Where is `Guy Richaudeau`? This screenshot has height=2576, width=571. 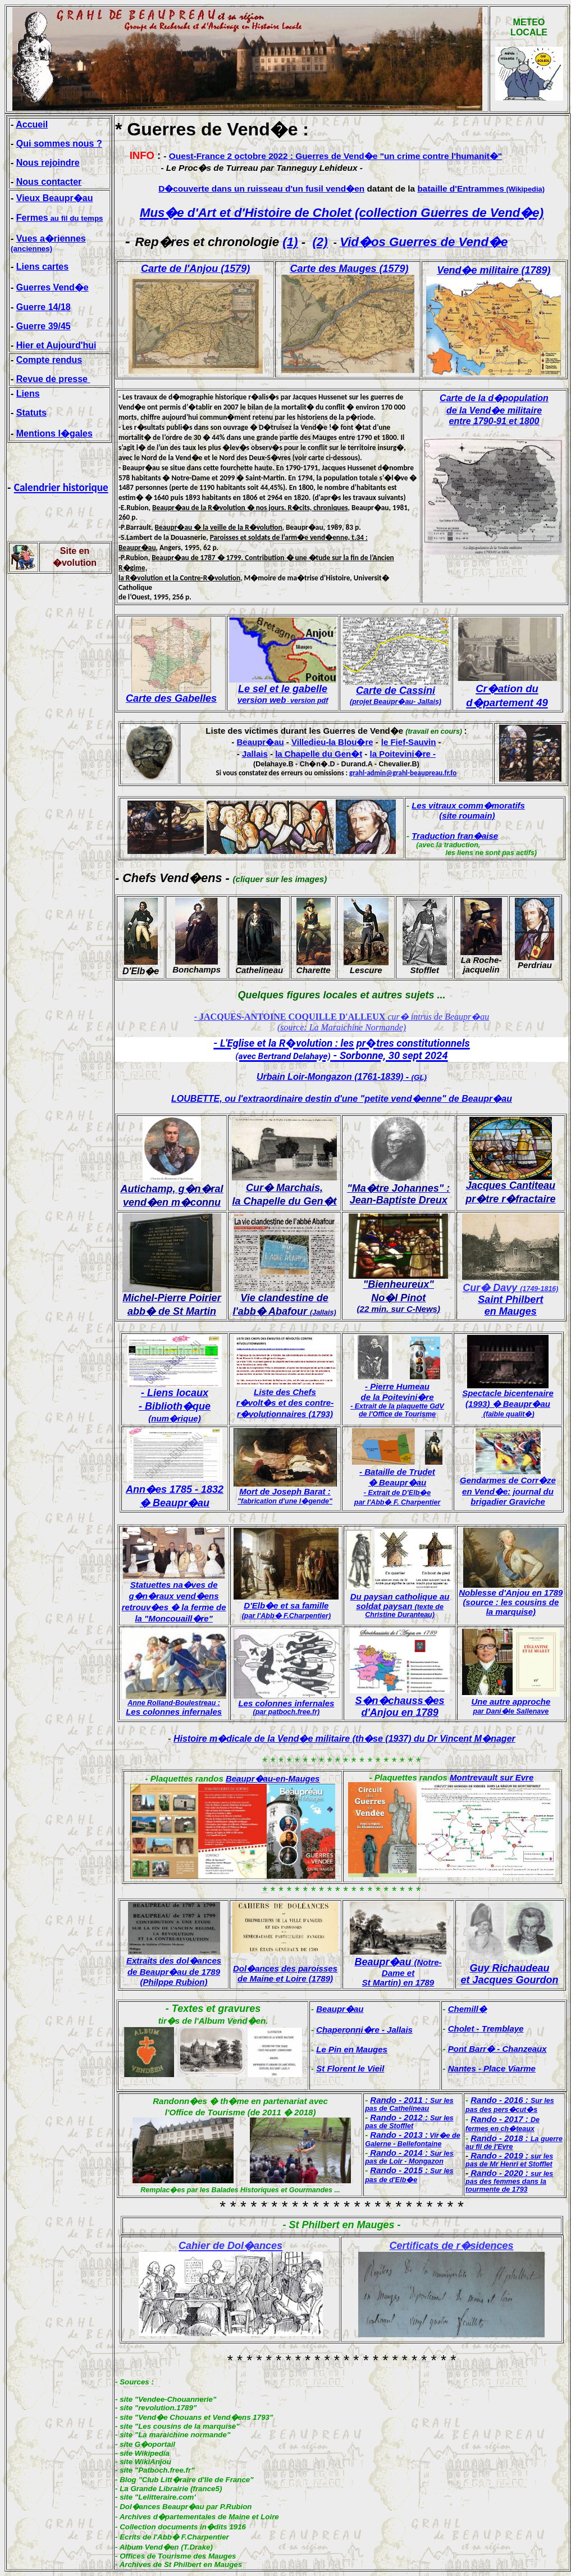 Guy Richaudeau is located at coordinates (509, 1968).